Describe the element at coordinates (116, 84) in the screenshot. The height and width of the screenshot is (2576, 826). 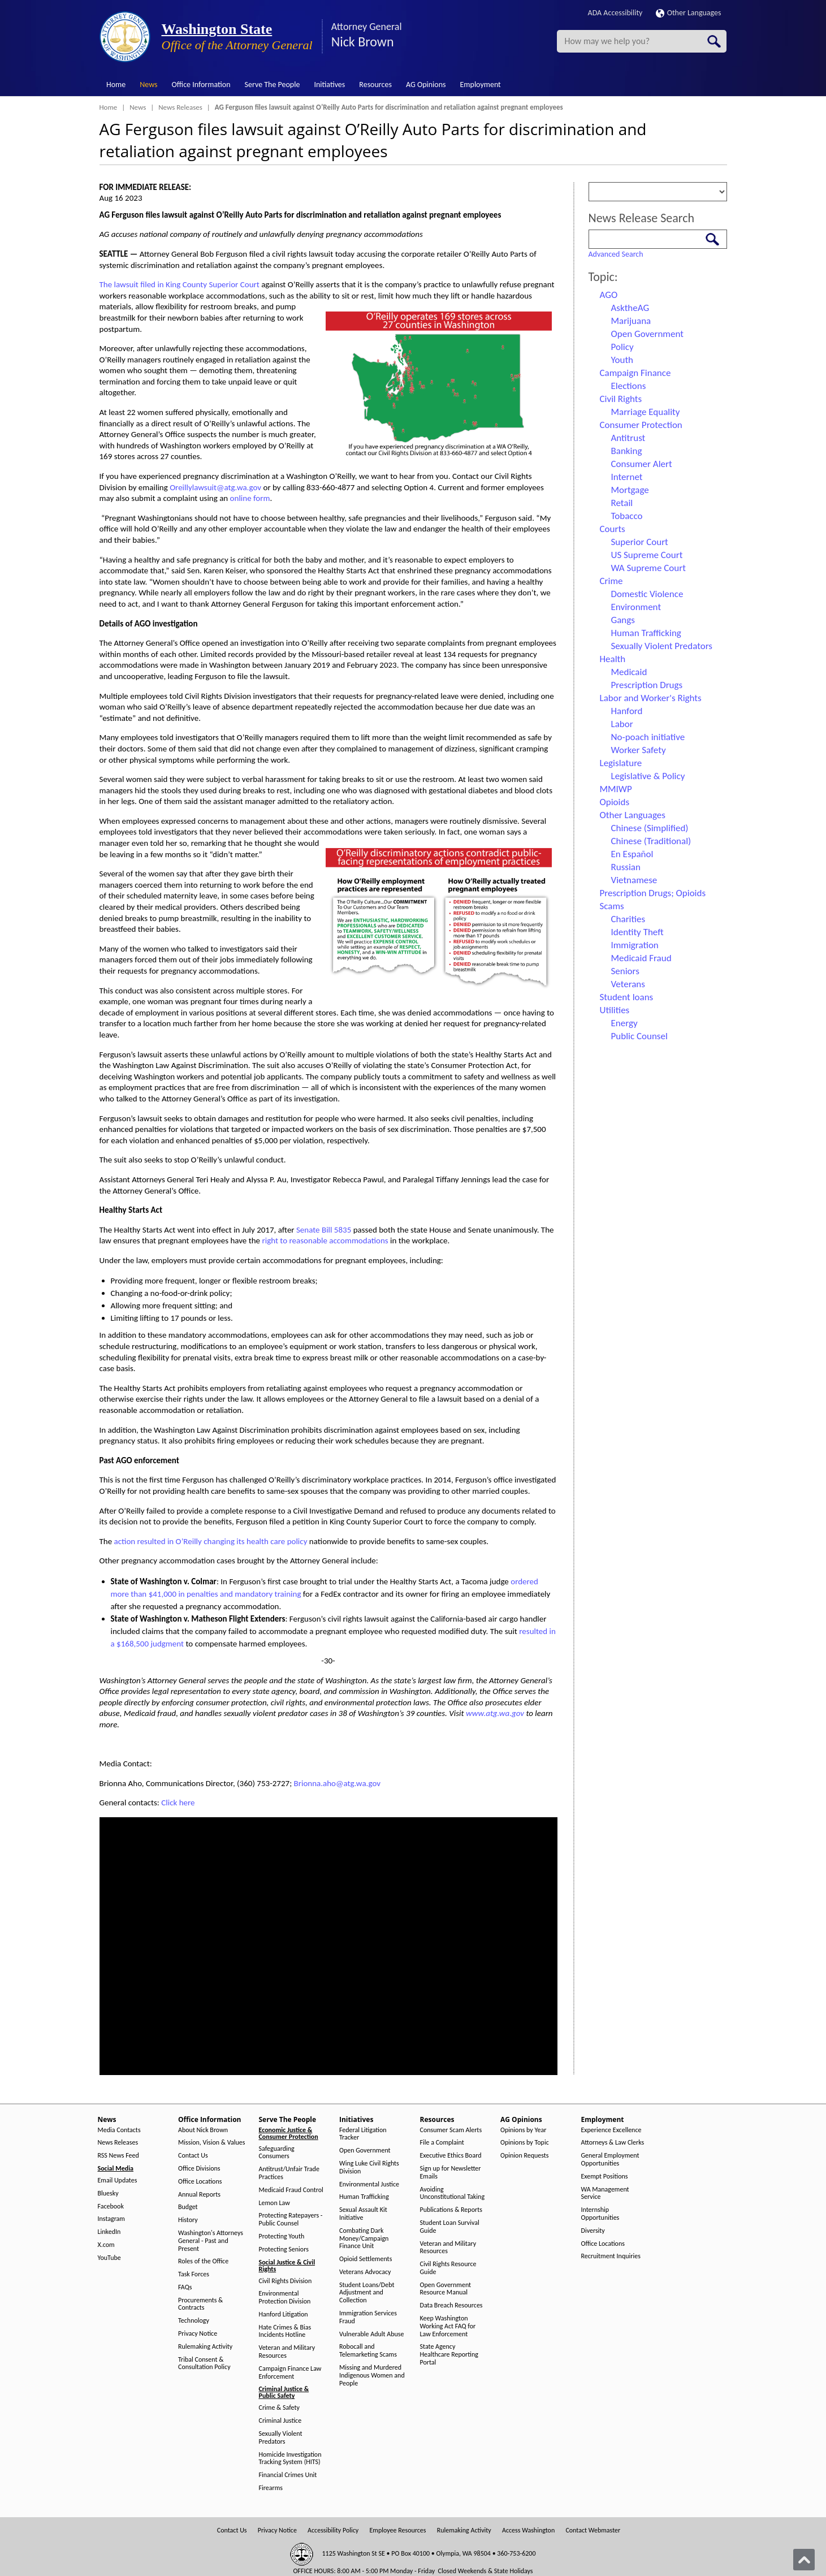
I see `Home` at that location.